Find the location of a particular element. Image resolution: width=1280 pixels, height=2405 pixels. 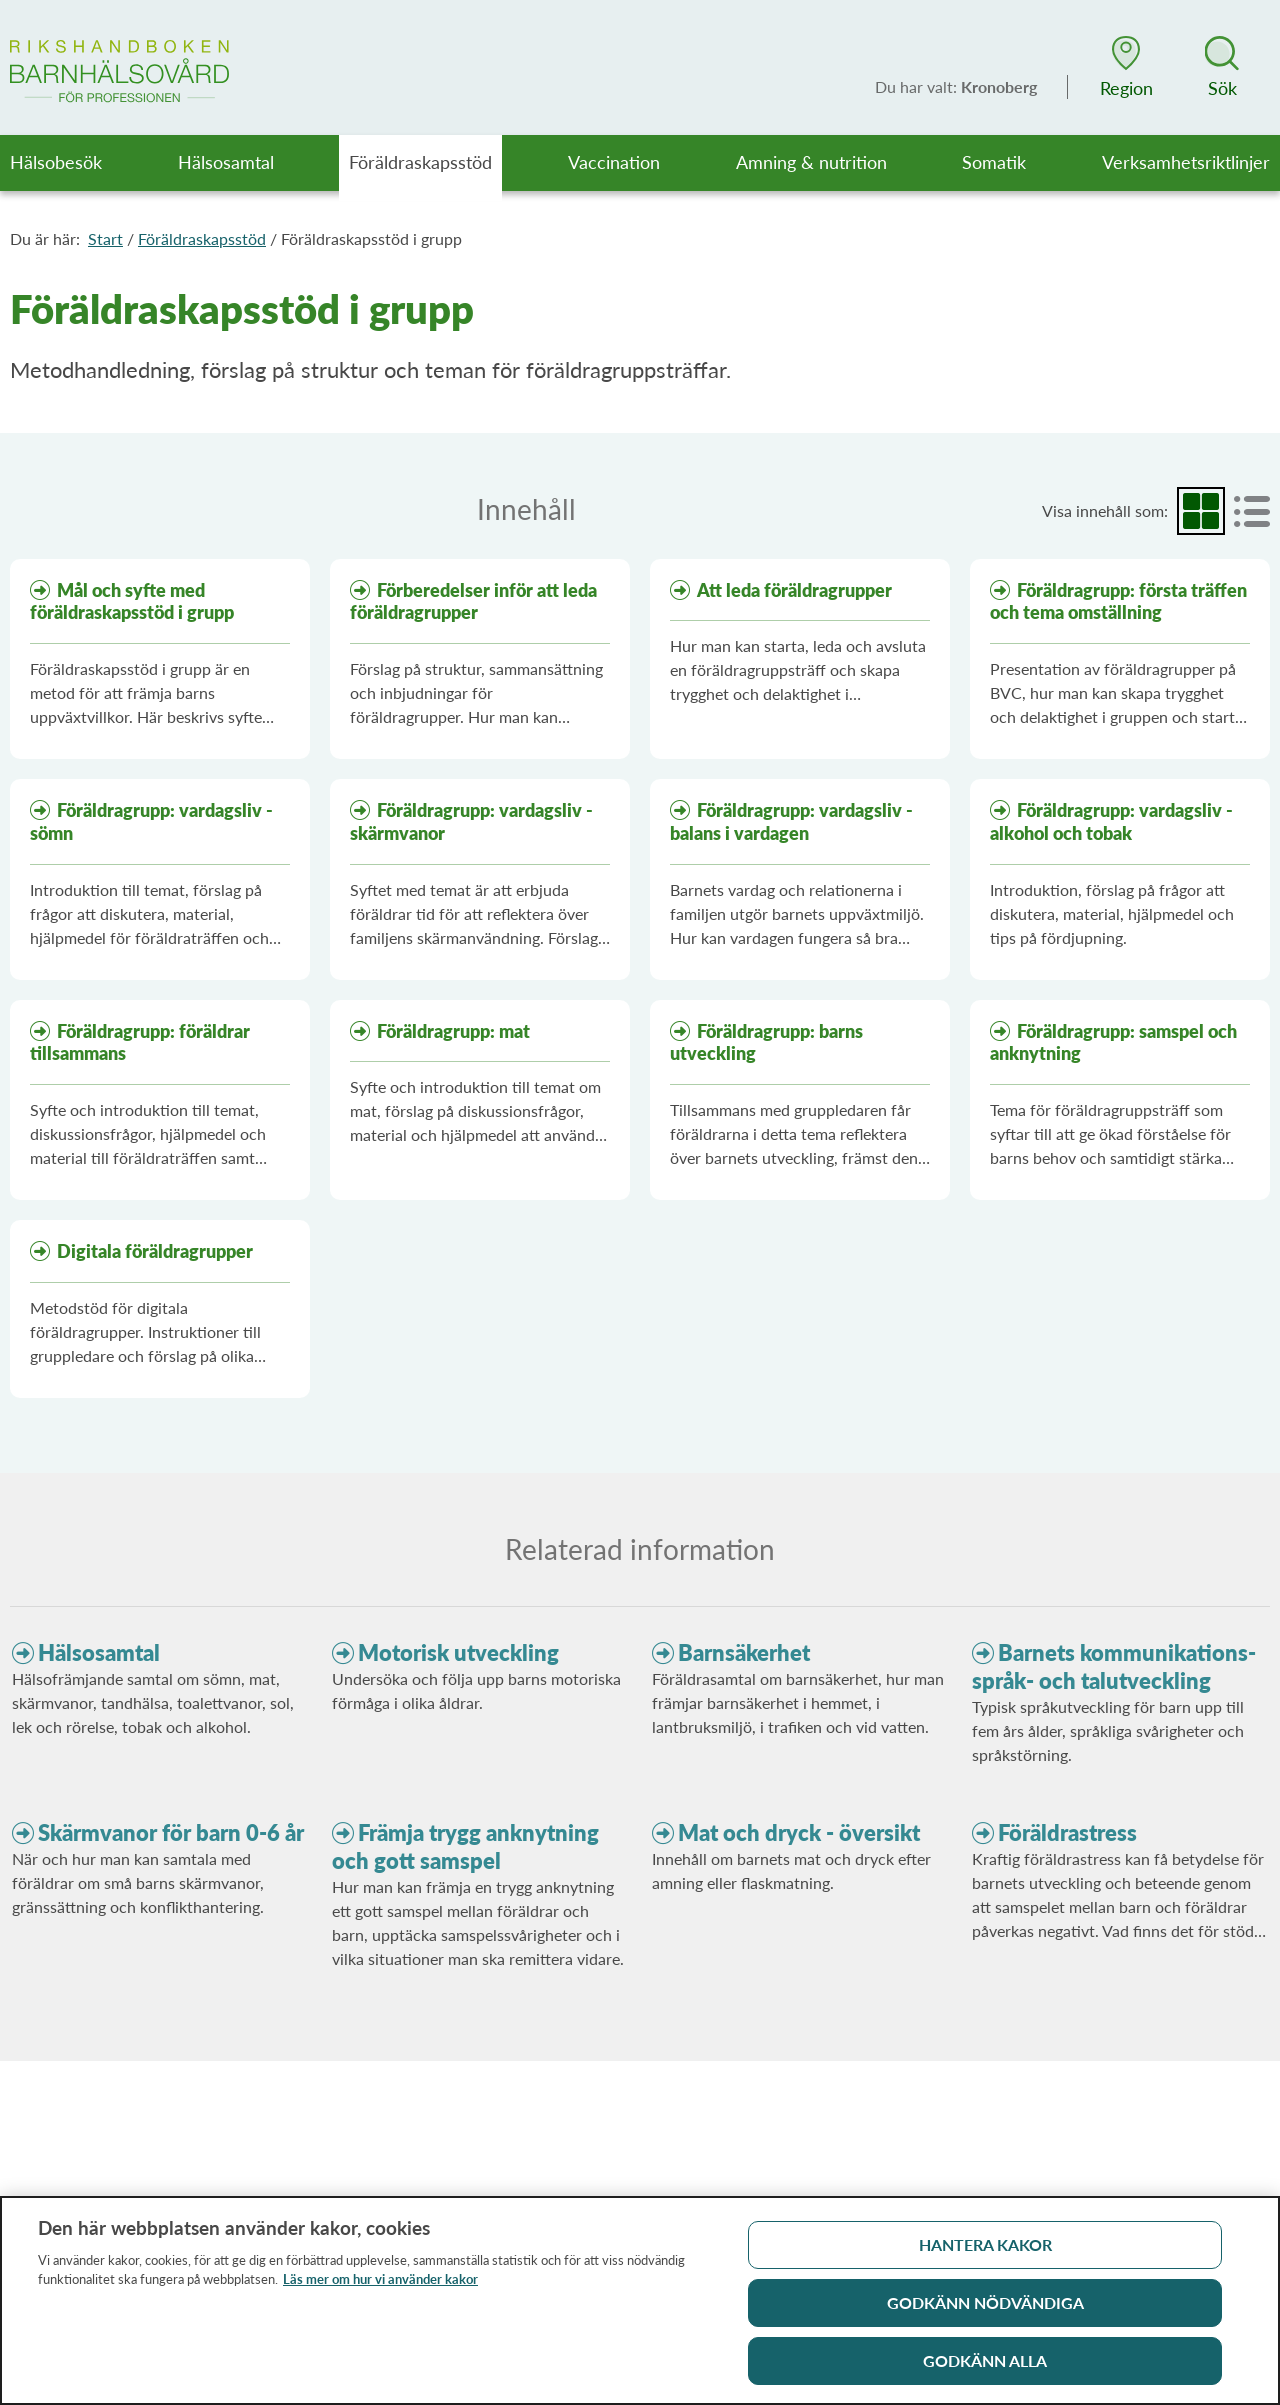

Föräldraskapsstöd i grupp is located at coordinates (371, 238).